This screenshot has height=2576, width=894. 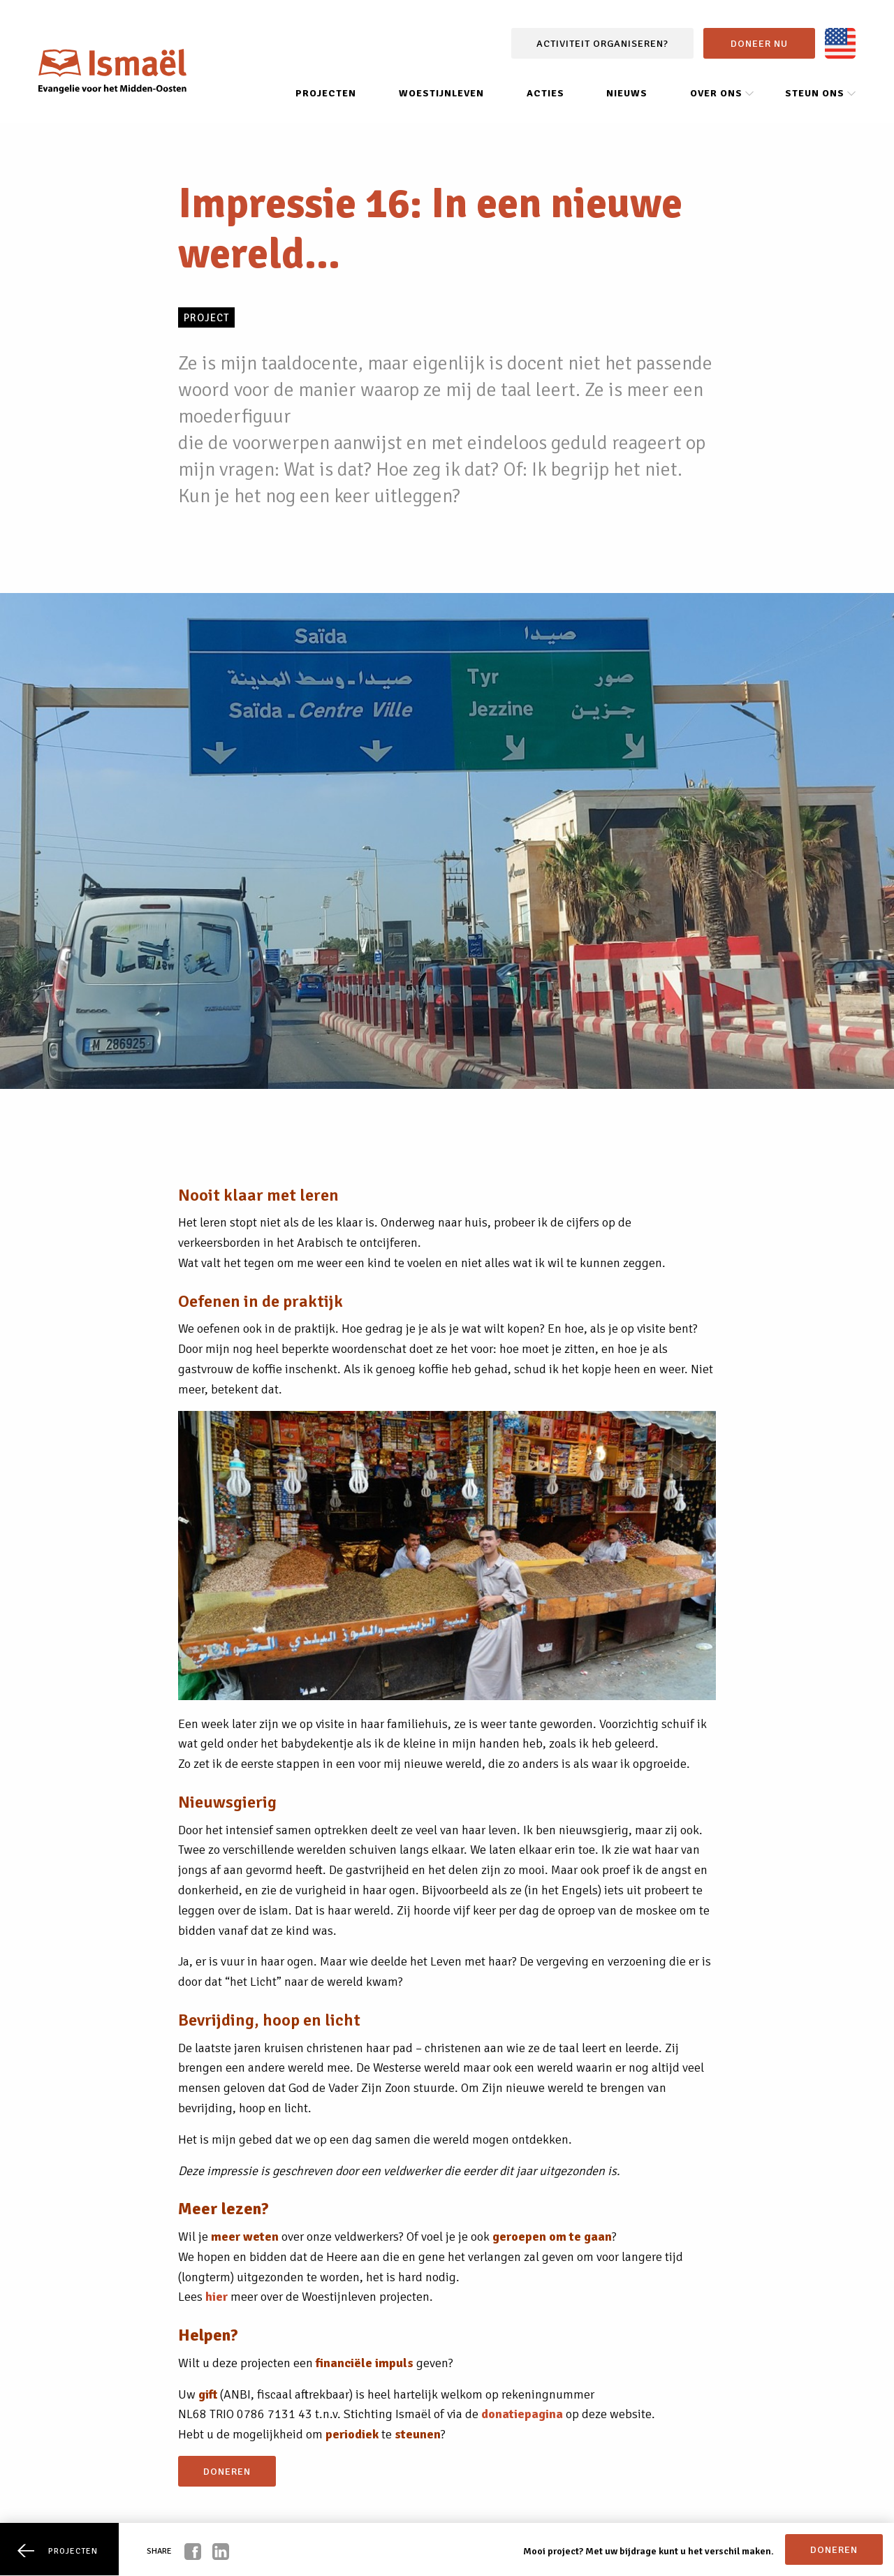 I want to click on Over ons [menuitem], so click(x=716, y=93).